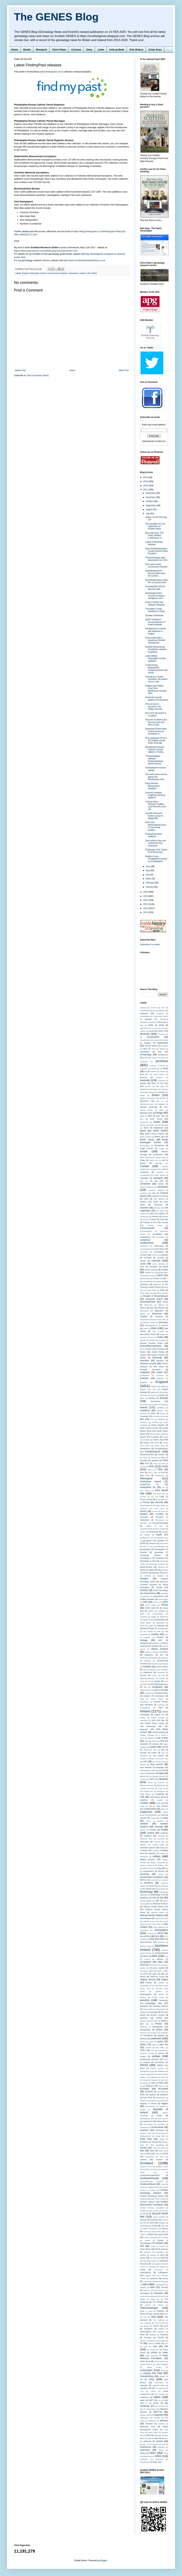  What do you see at coordinates (146, 1231) in the screenshot?
I see `communications` at bounding box center [146, 1231].